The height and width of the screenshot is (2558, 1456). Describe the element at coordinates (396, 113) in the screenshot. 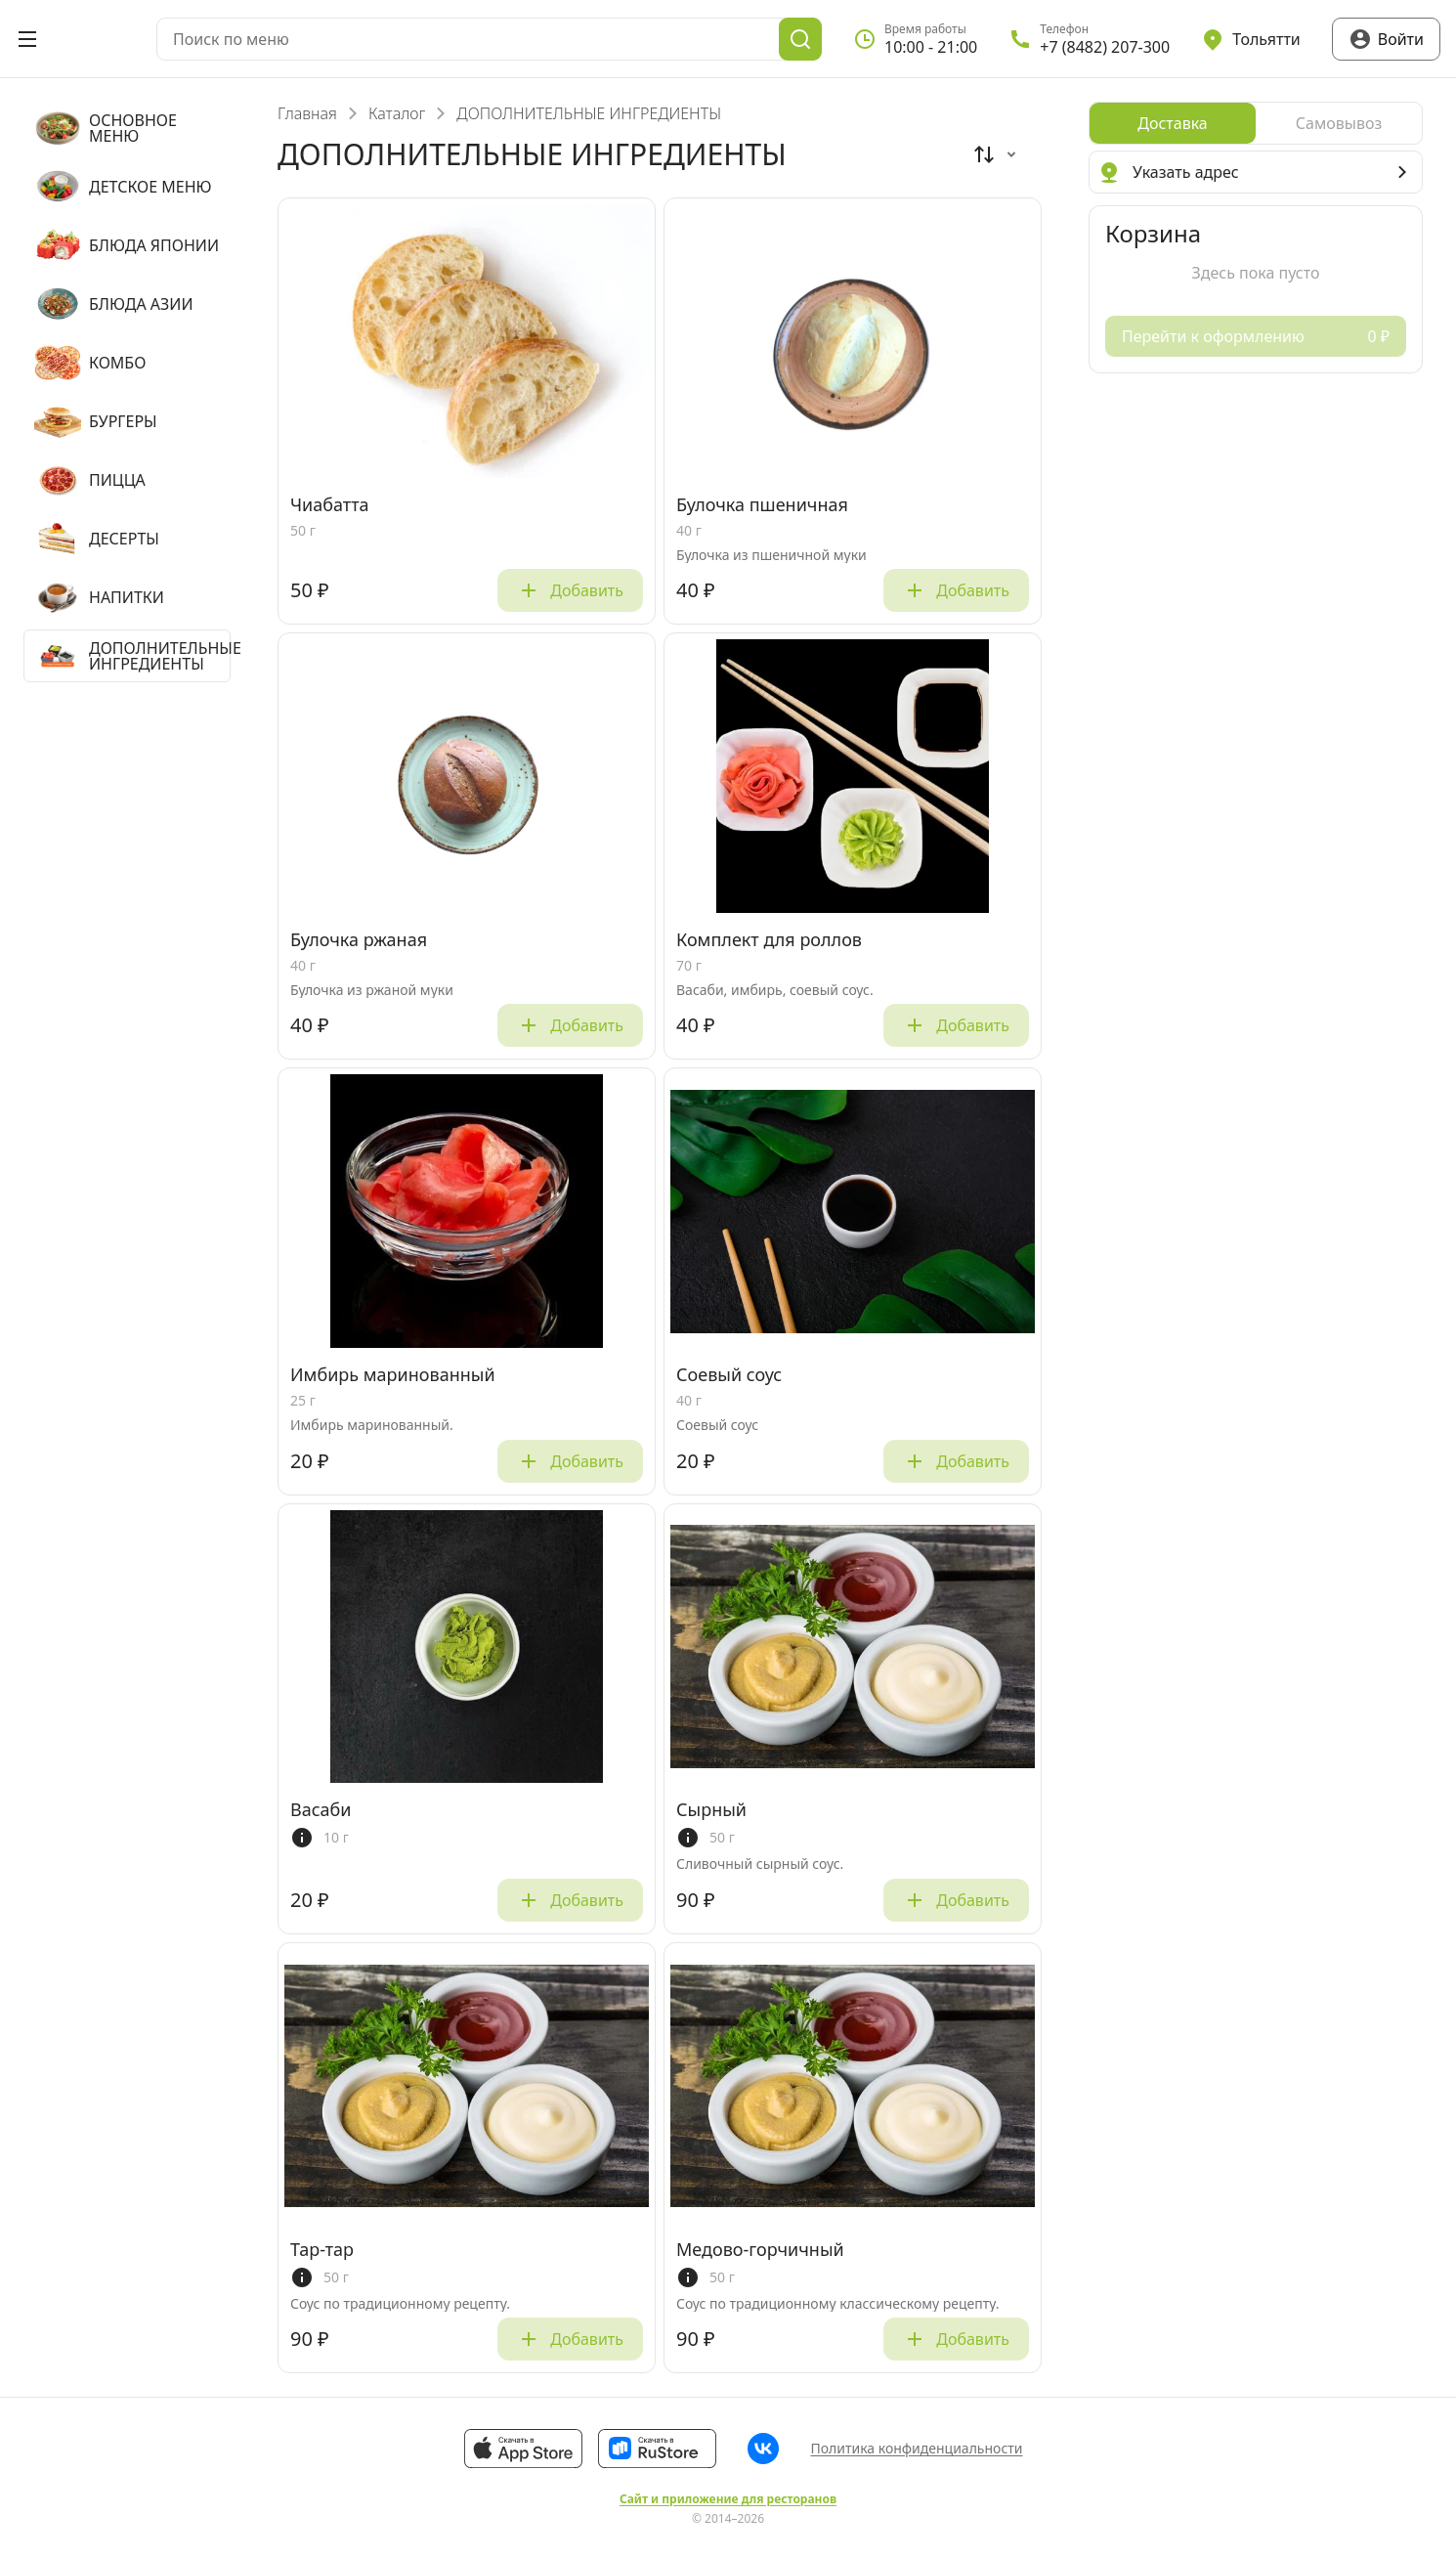

I see `Каталог` at that location.